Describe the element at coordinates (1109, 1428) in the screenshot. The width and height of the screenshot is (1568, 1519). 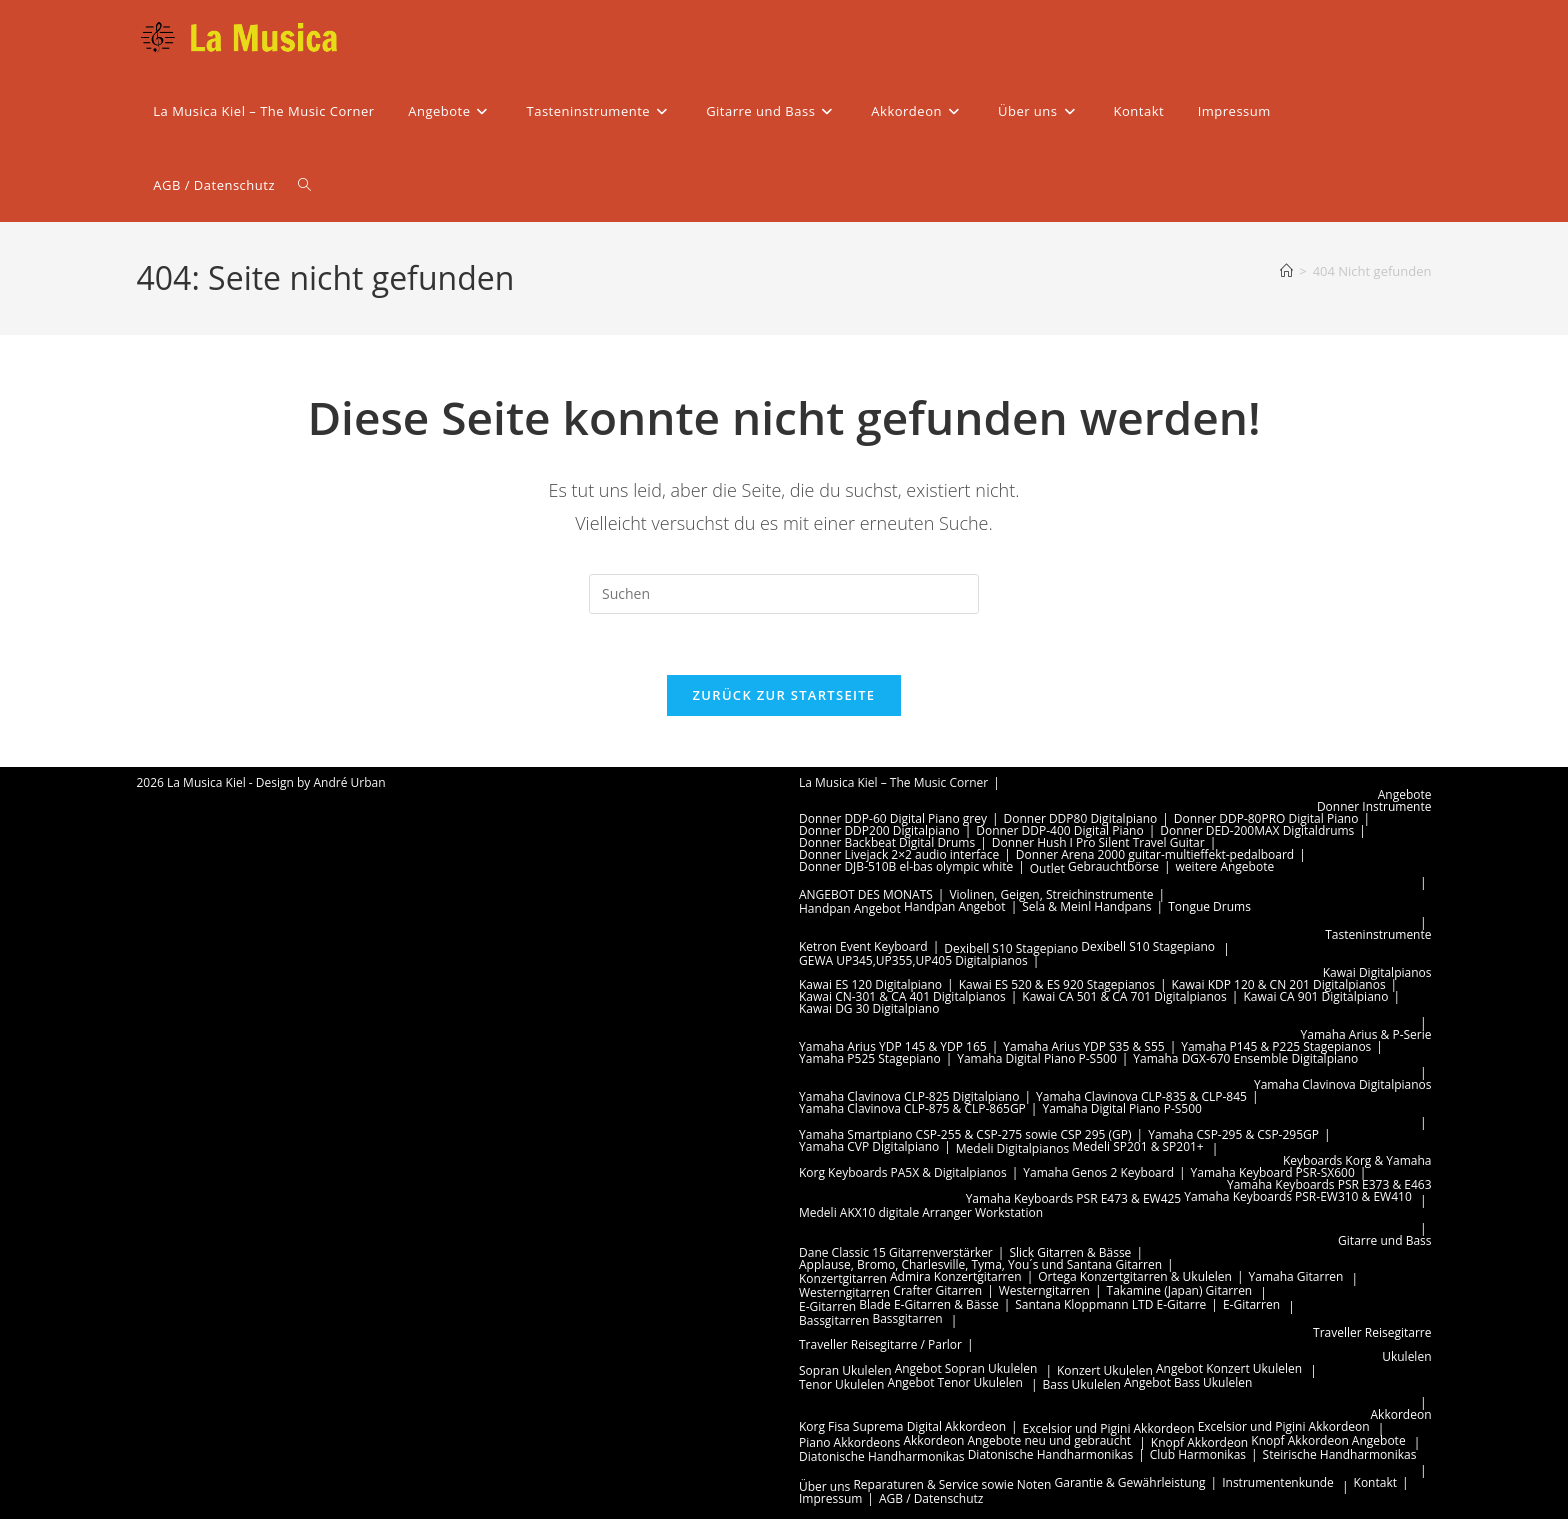
I see `Excelsior und Pigini Akkordeon` at that location.